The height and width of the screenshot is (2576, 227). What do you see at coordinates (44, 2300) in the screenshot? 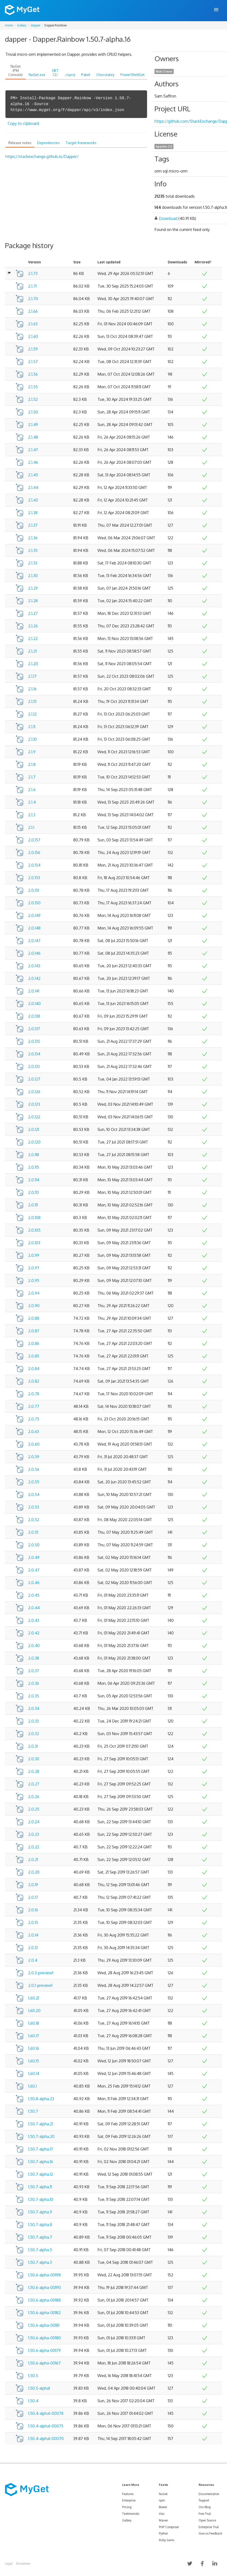
I see `1.50.6-alpha-00188` at bounding box center [44, 2300].